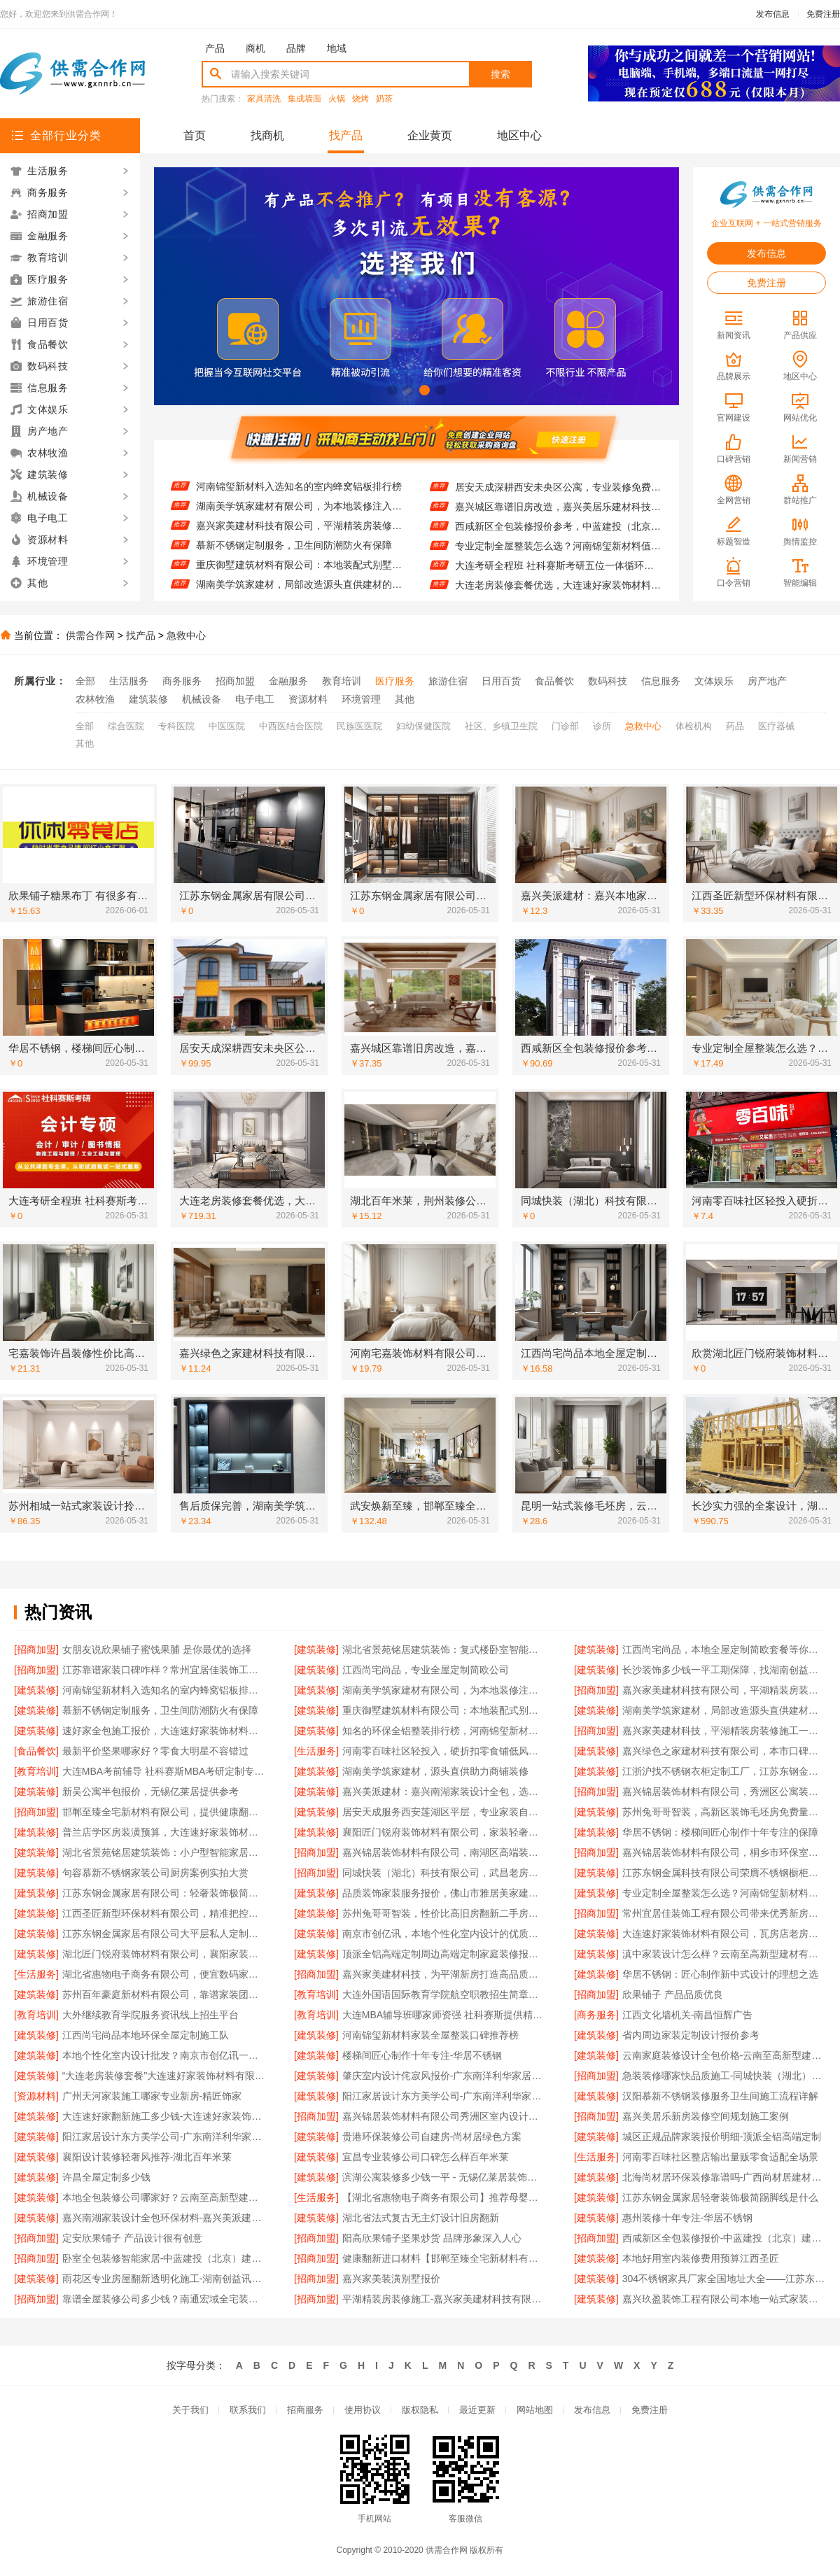  What do you see at coordinates (176, 726) in the screenshot?
I see `专科医院` at bounding box center [176, 726].